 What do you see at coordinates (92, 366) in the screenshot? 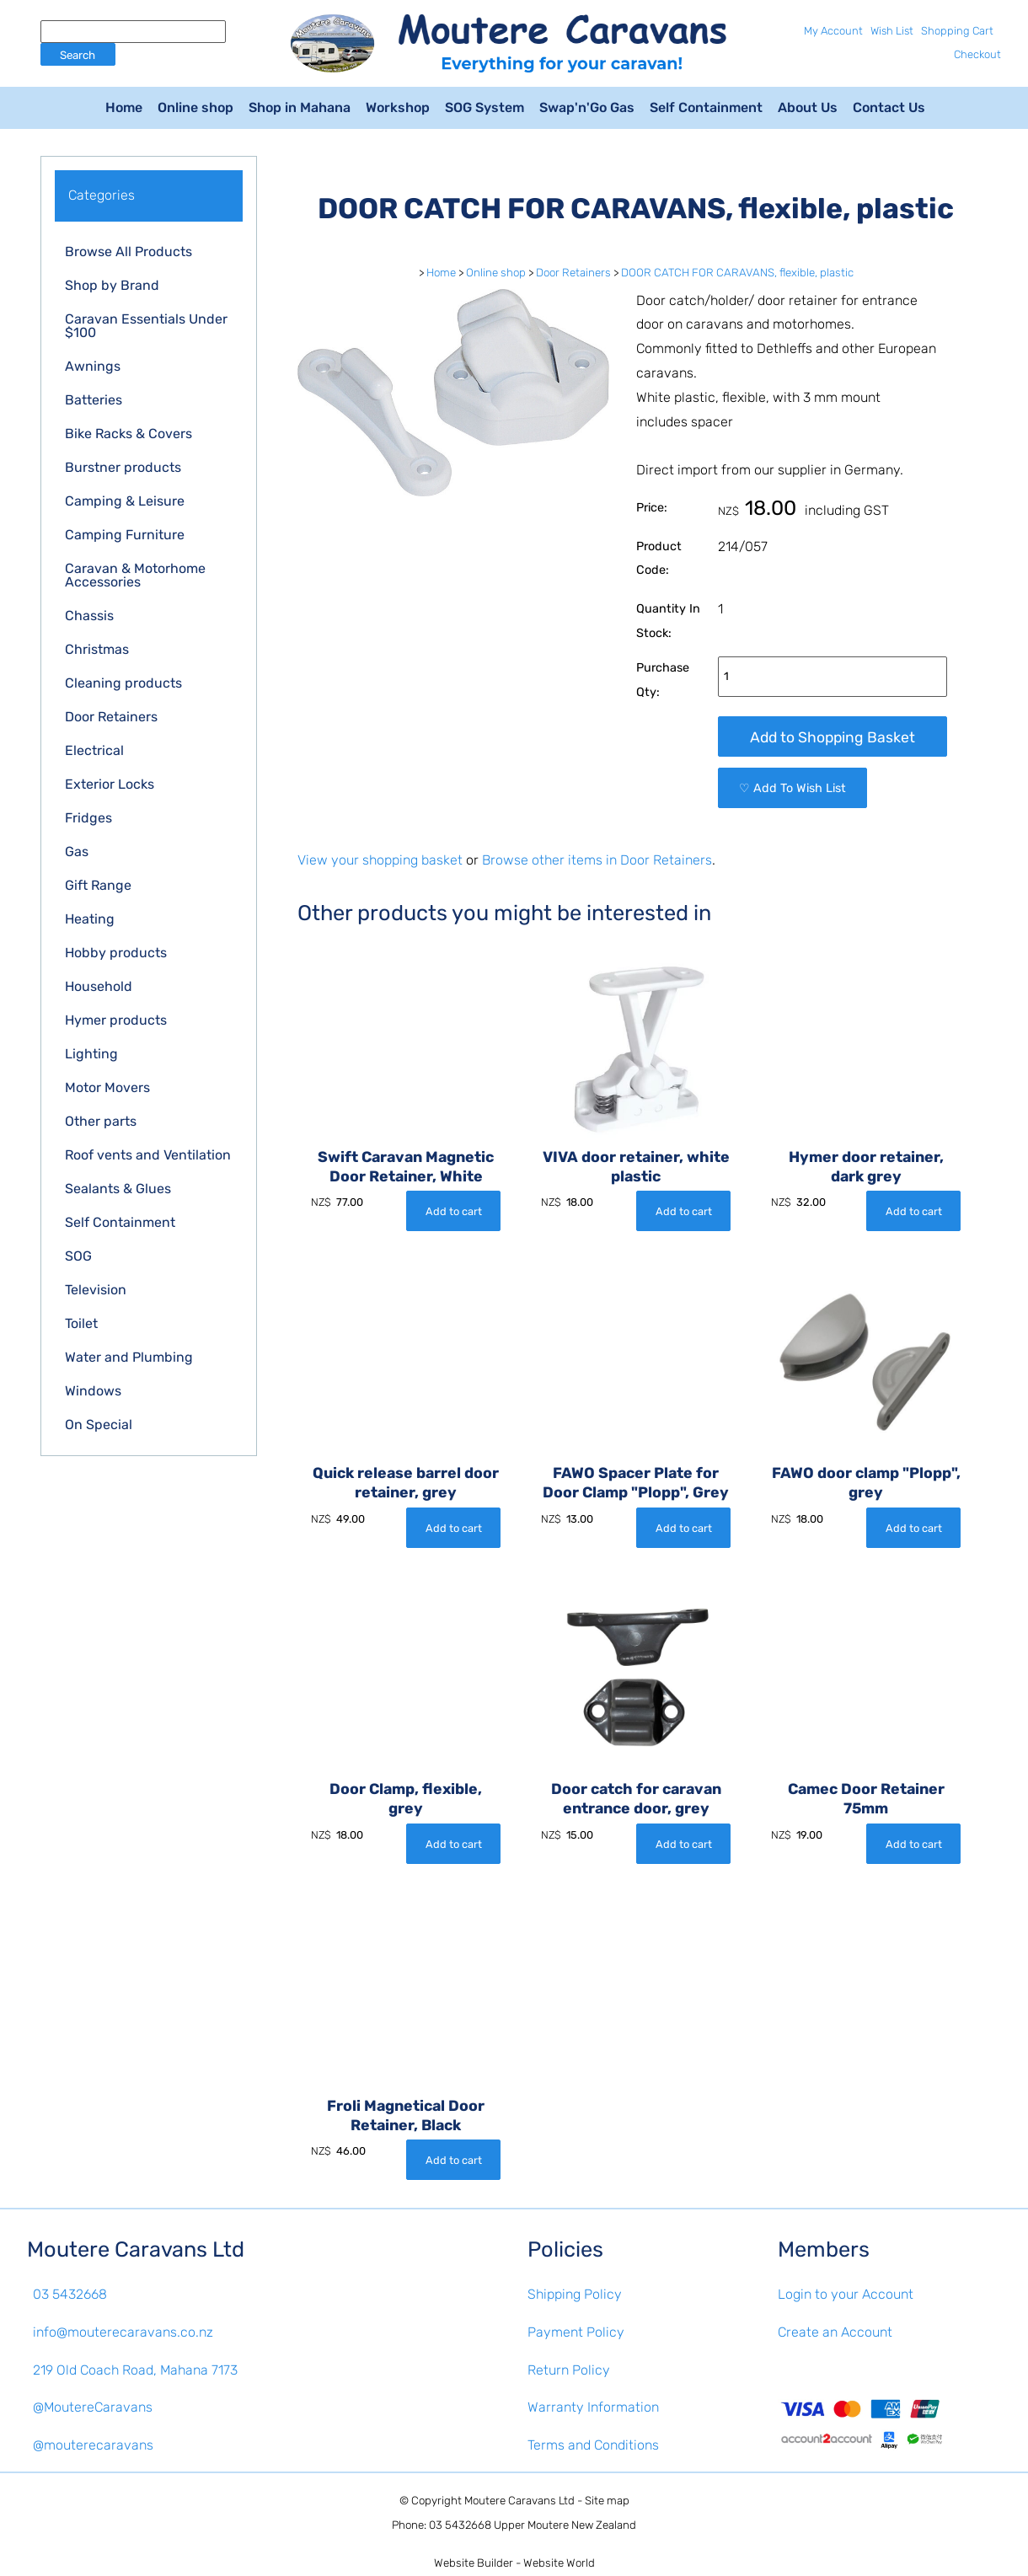
I see `Awnings` at bounding box center [92, 366].